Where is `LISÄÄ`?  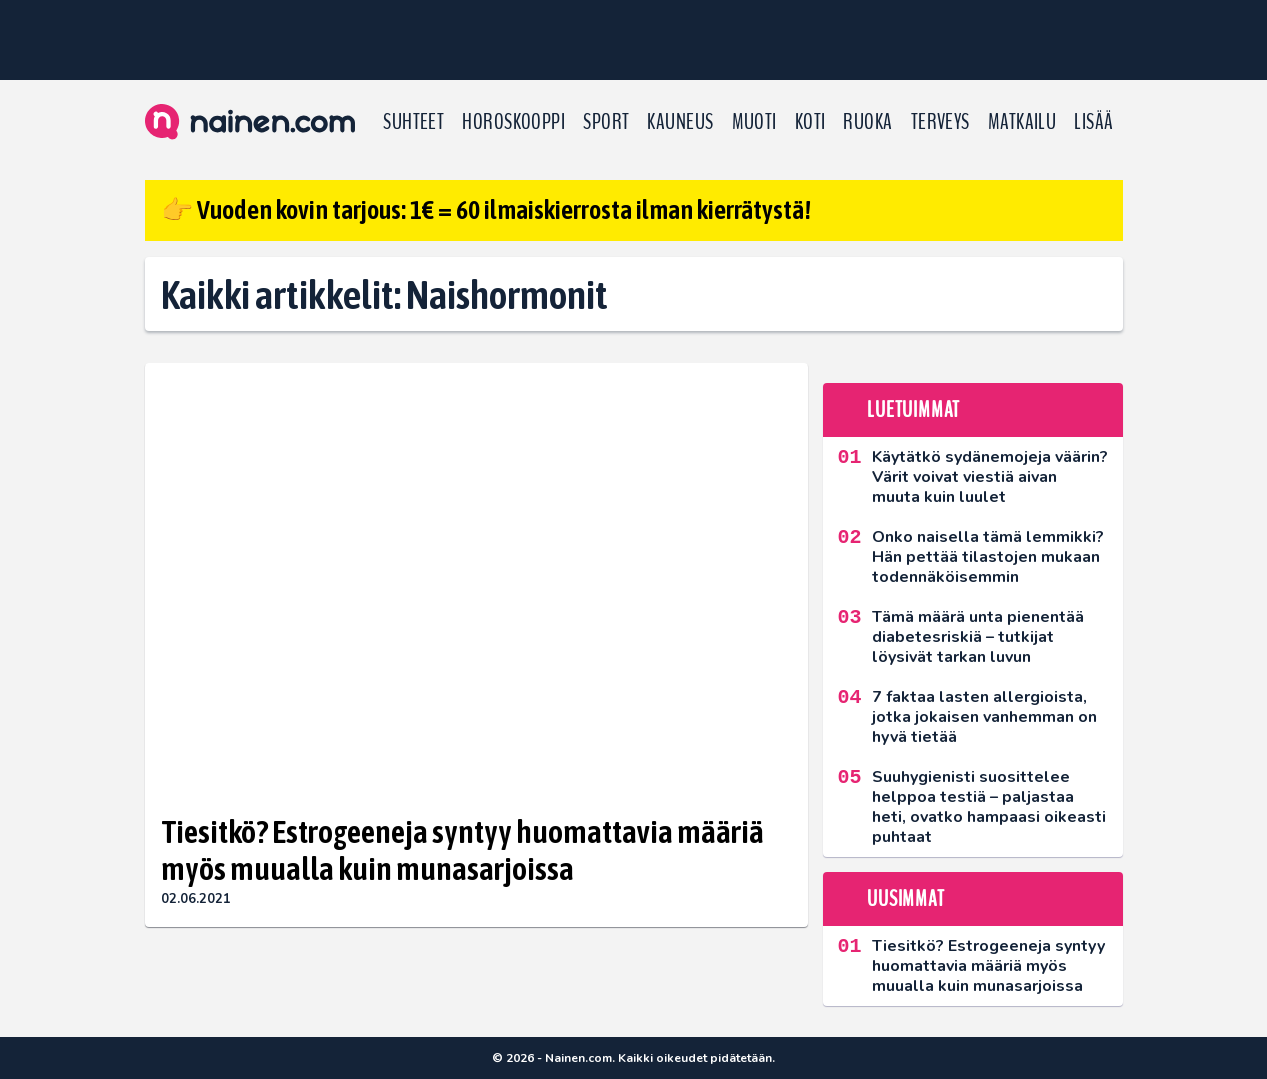 LISÄÄ is located at coordinates (1093, 122).